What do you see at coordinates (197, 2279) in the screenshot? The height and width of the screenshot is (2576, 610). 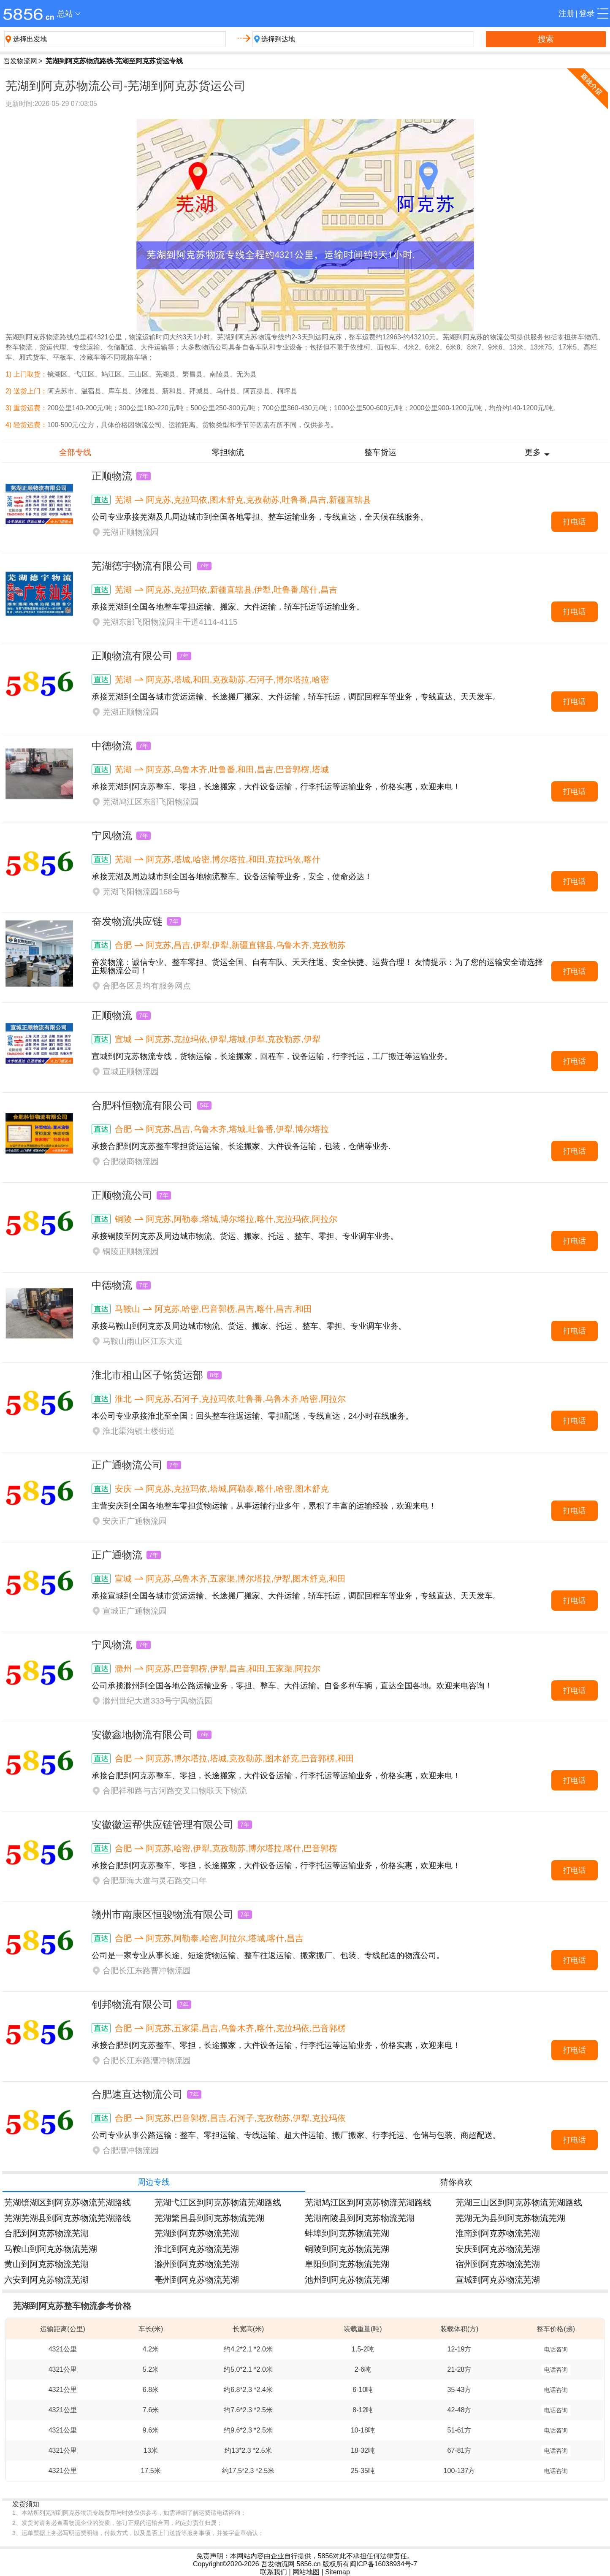 I see `亳州到阿克苏物流芜湖` at bounding box center [197, 2279].